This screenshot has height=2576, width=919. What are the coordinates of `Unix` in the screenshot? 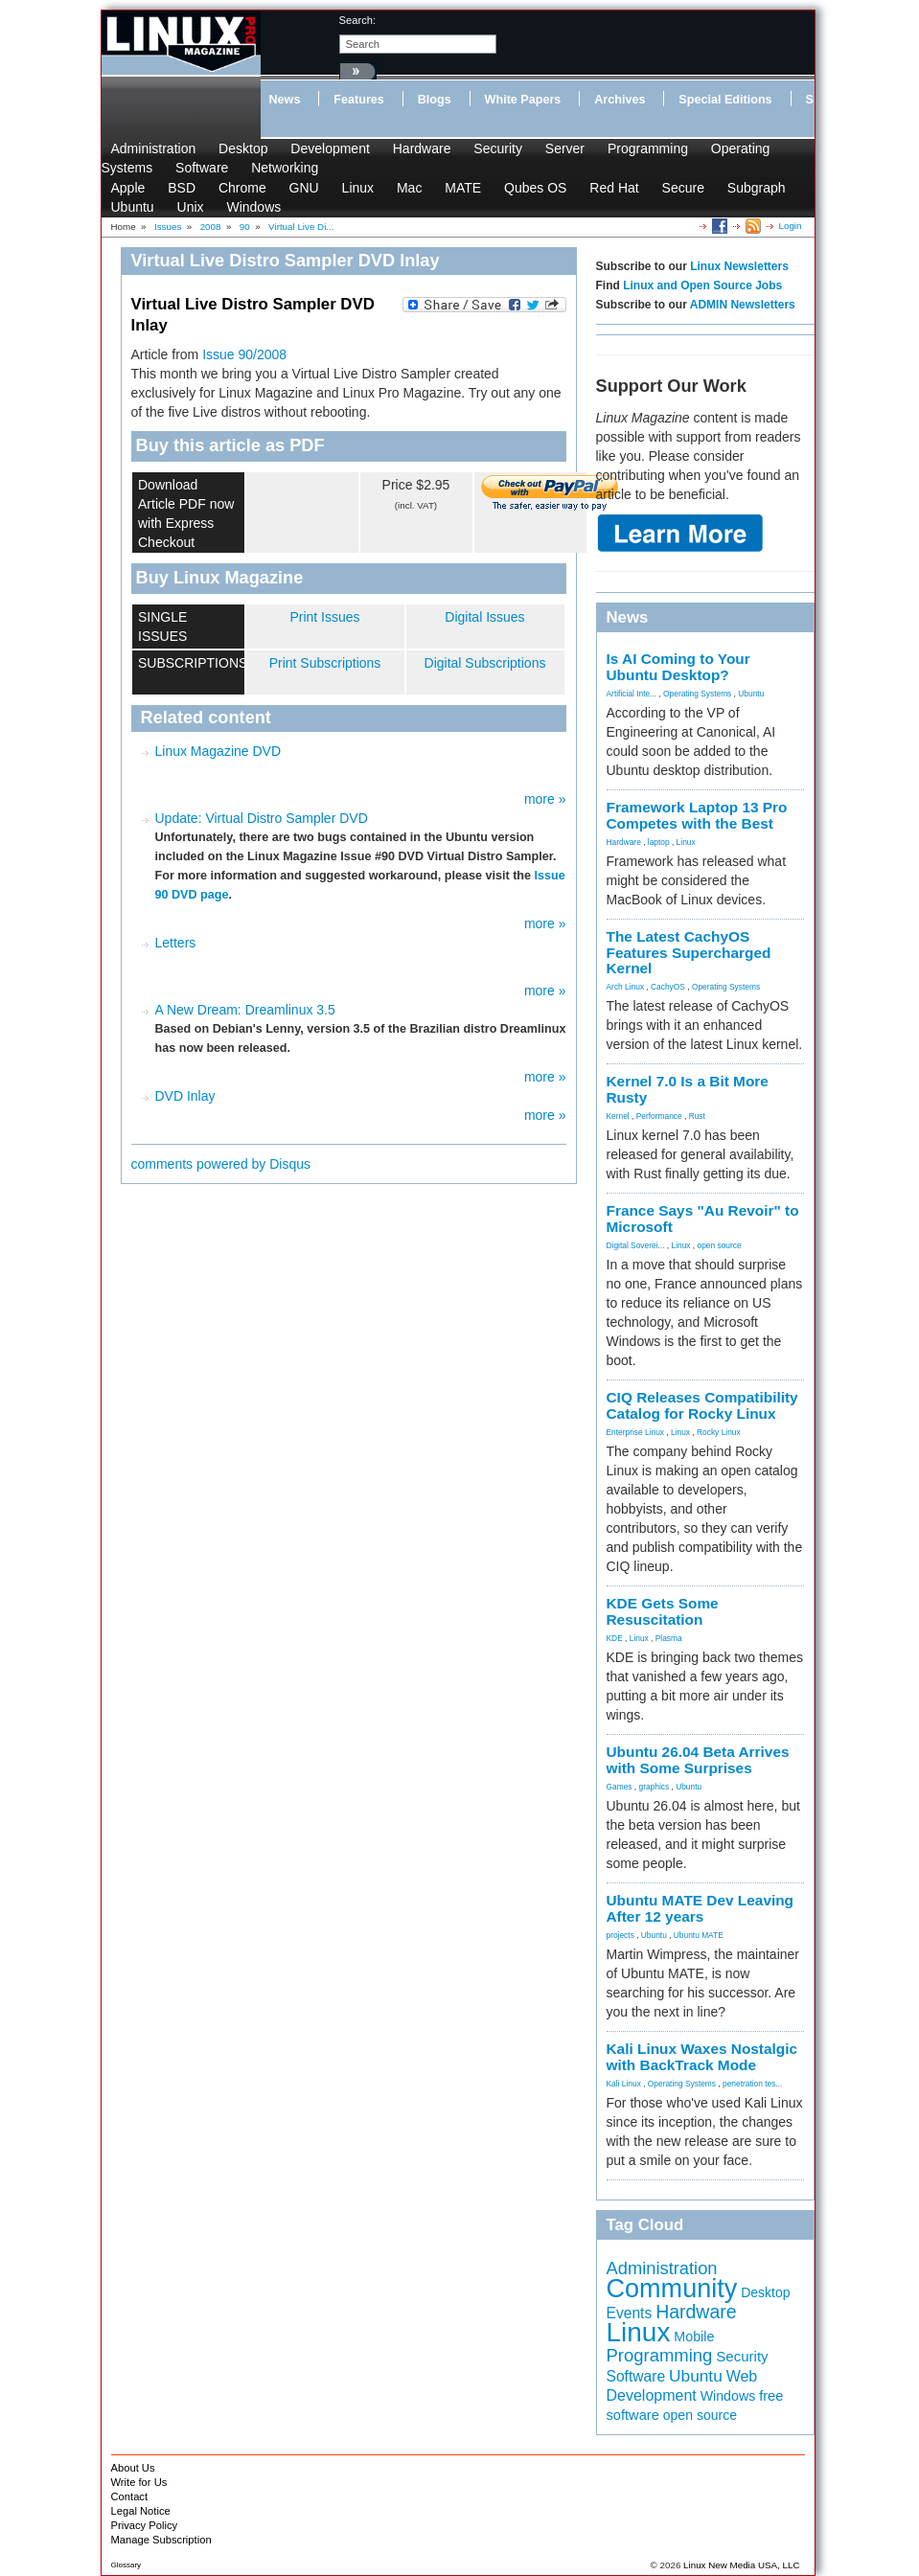 It's located at (190, 207).